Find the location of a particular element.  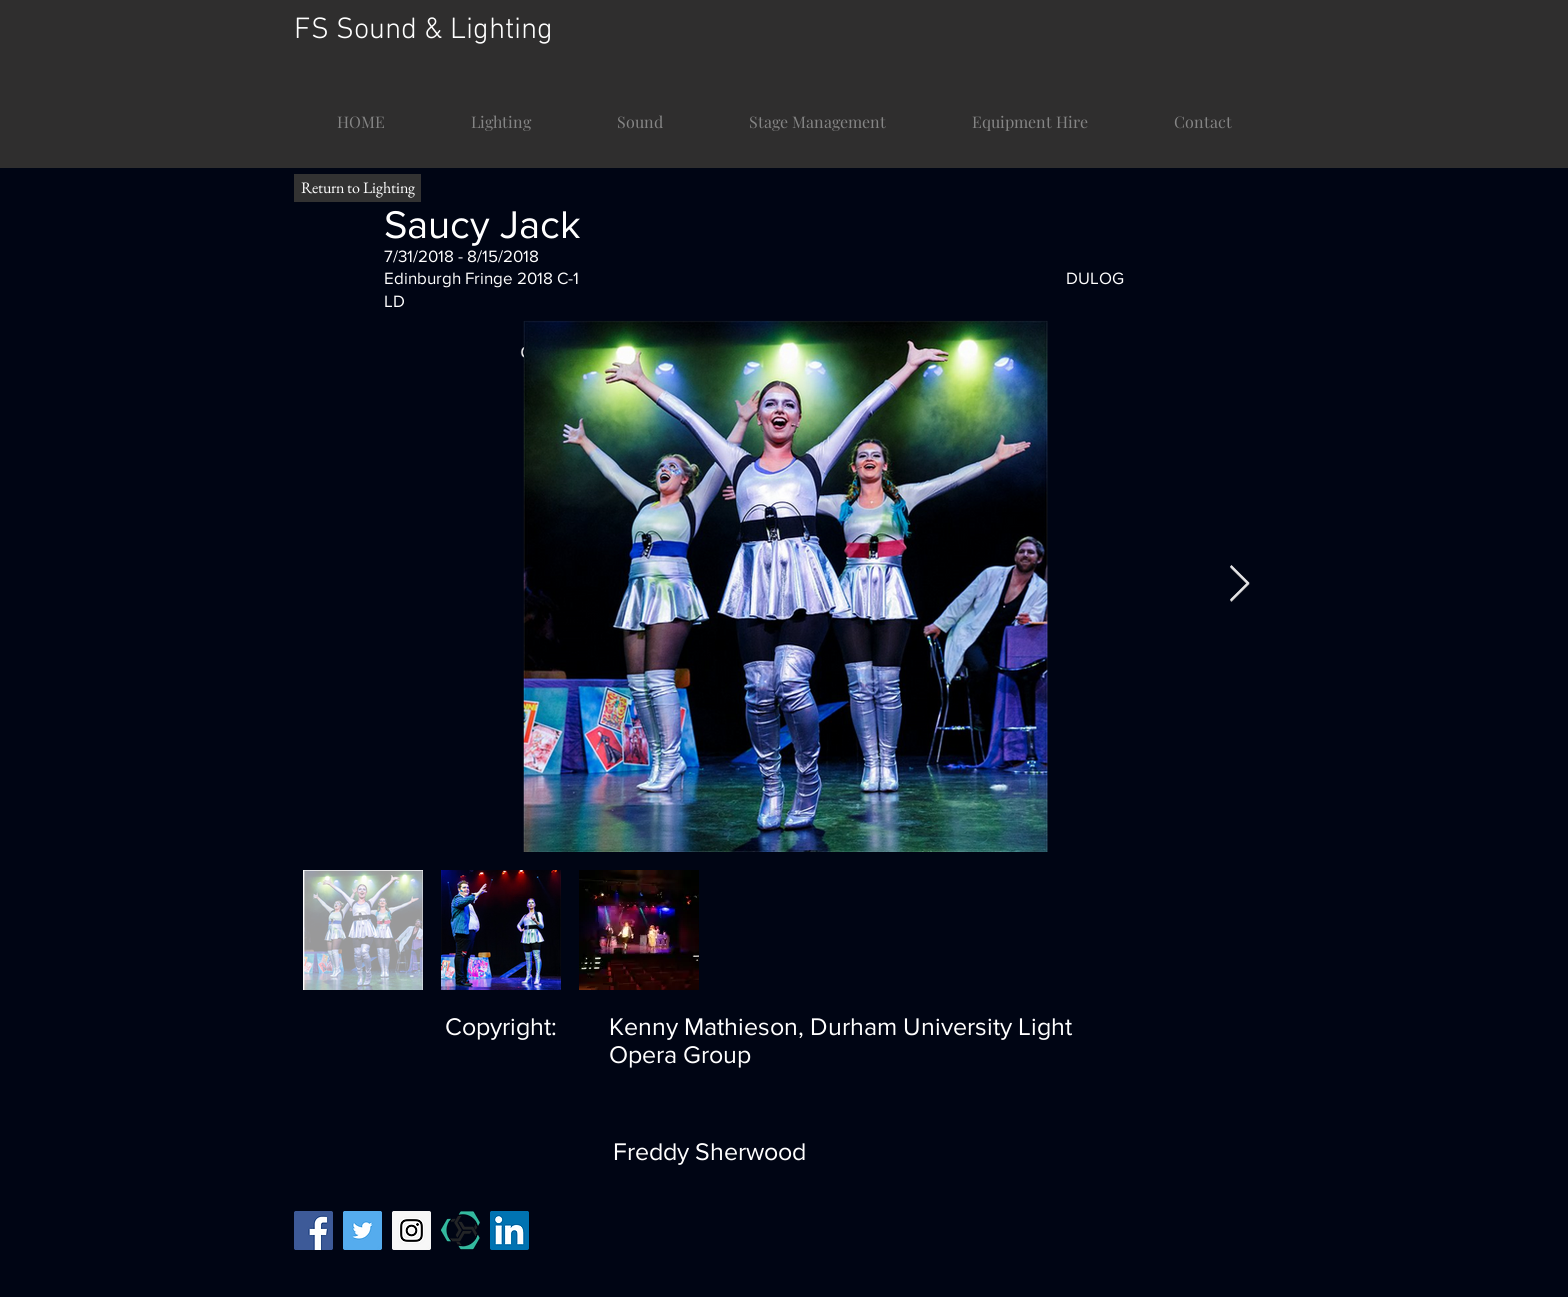

[LinkedIn] is located at coordinates (509, 1230).